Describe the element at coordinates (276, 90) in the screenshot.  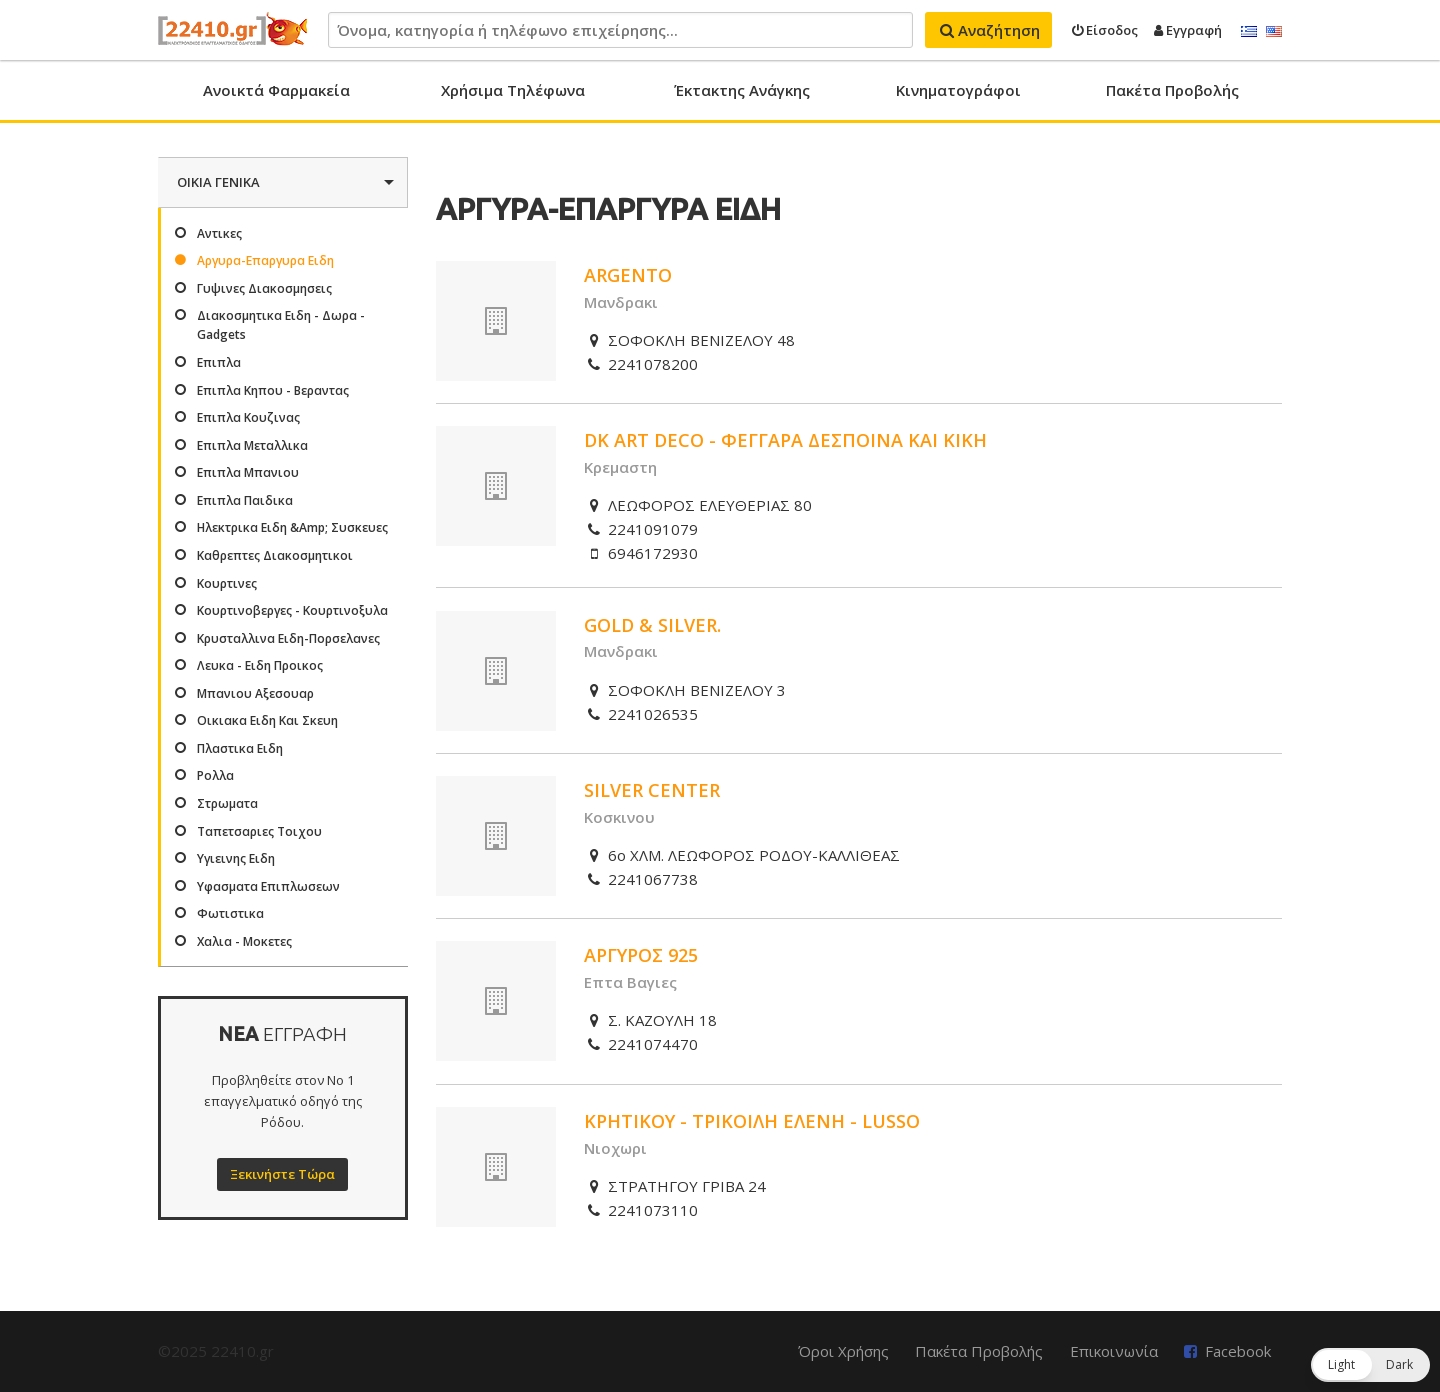
I see `Ανοικτά Φαρμακεία` at that location.